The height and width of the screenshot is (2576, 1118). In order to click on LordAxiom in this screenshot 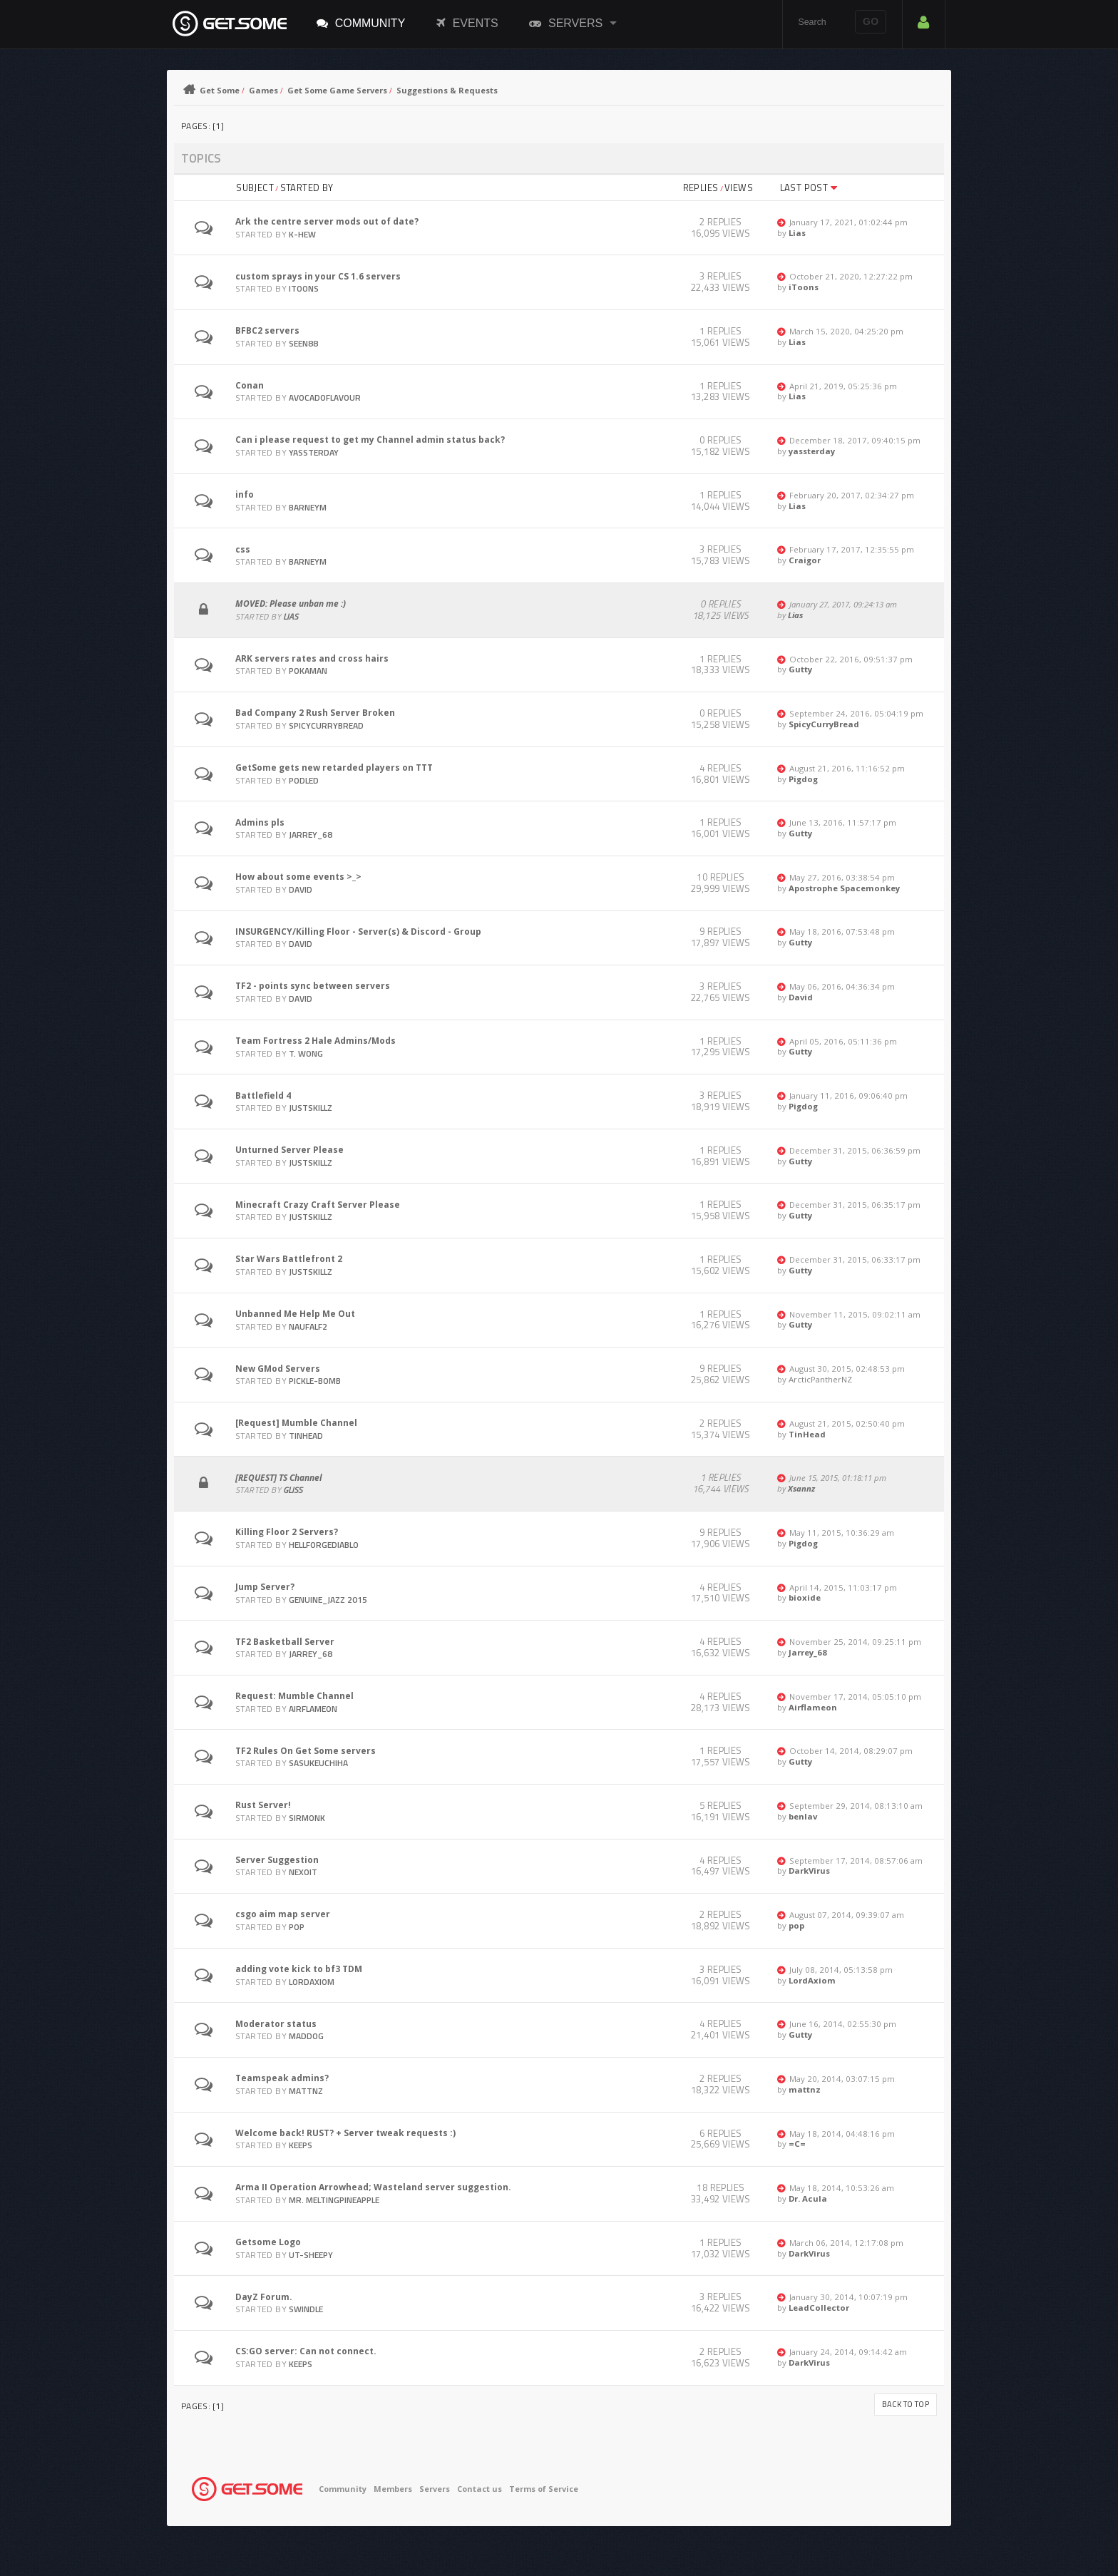, I will do `click(311, 1982)`.